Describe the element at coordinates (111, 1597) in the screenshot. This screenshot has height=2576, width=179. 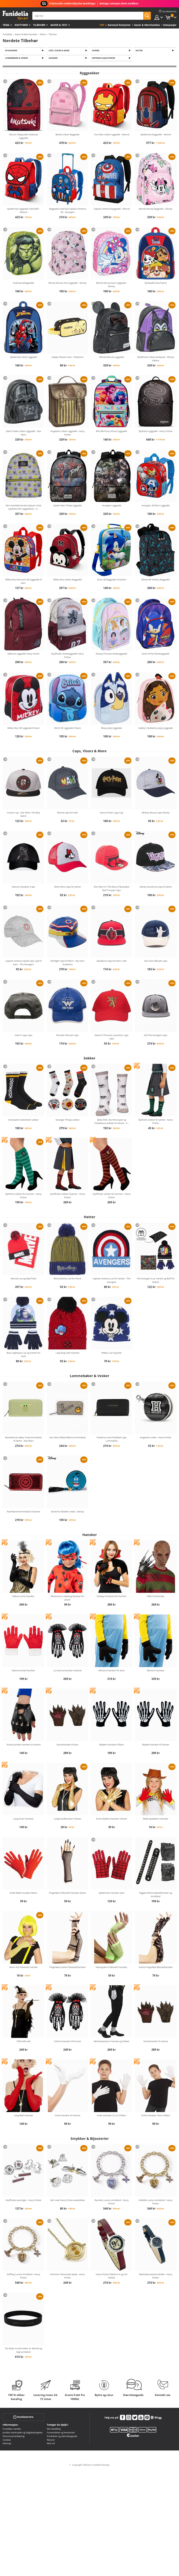
I see `Vampyr kostyme for kvinner` at that location.